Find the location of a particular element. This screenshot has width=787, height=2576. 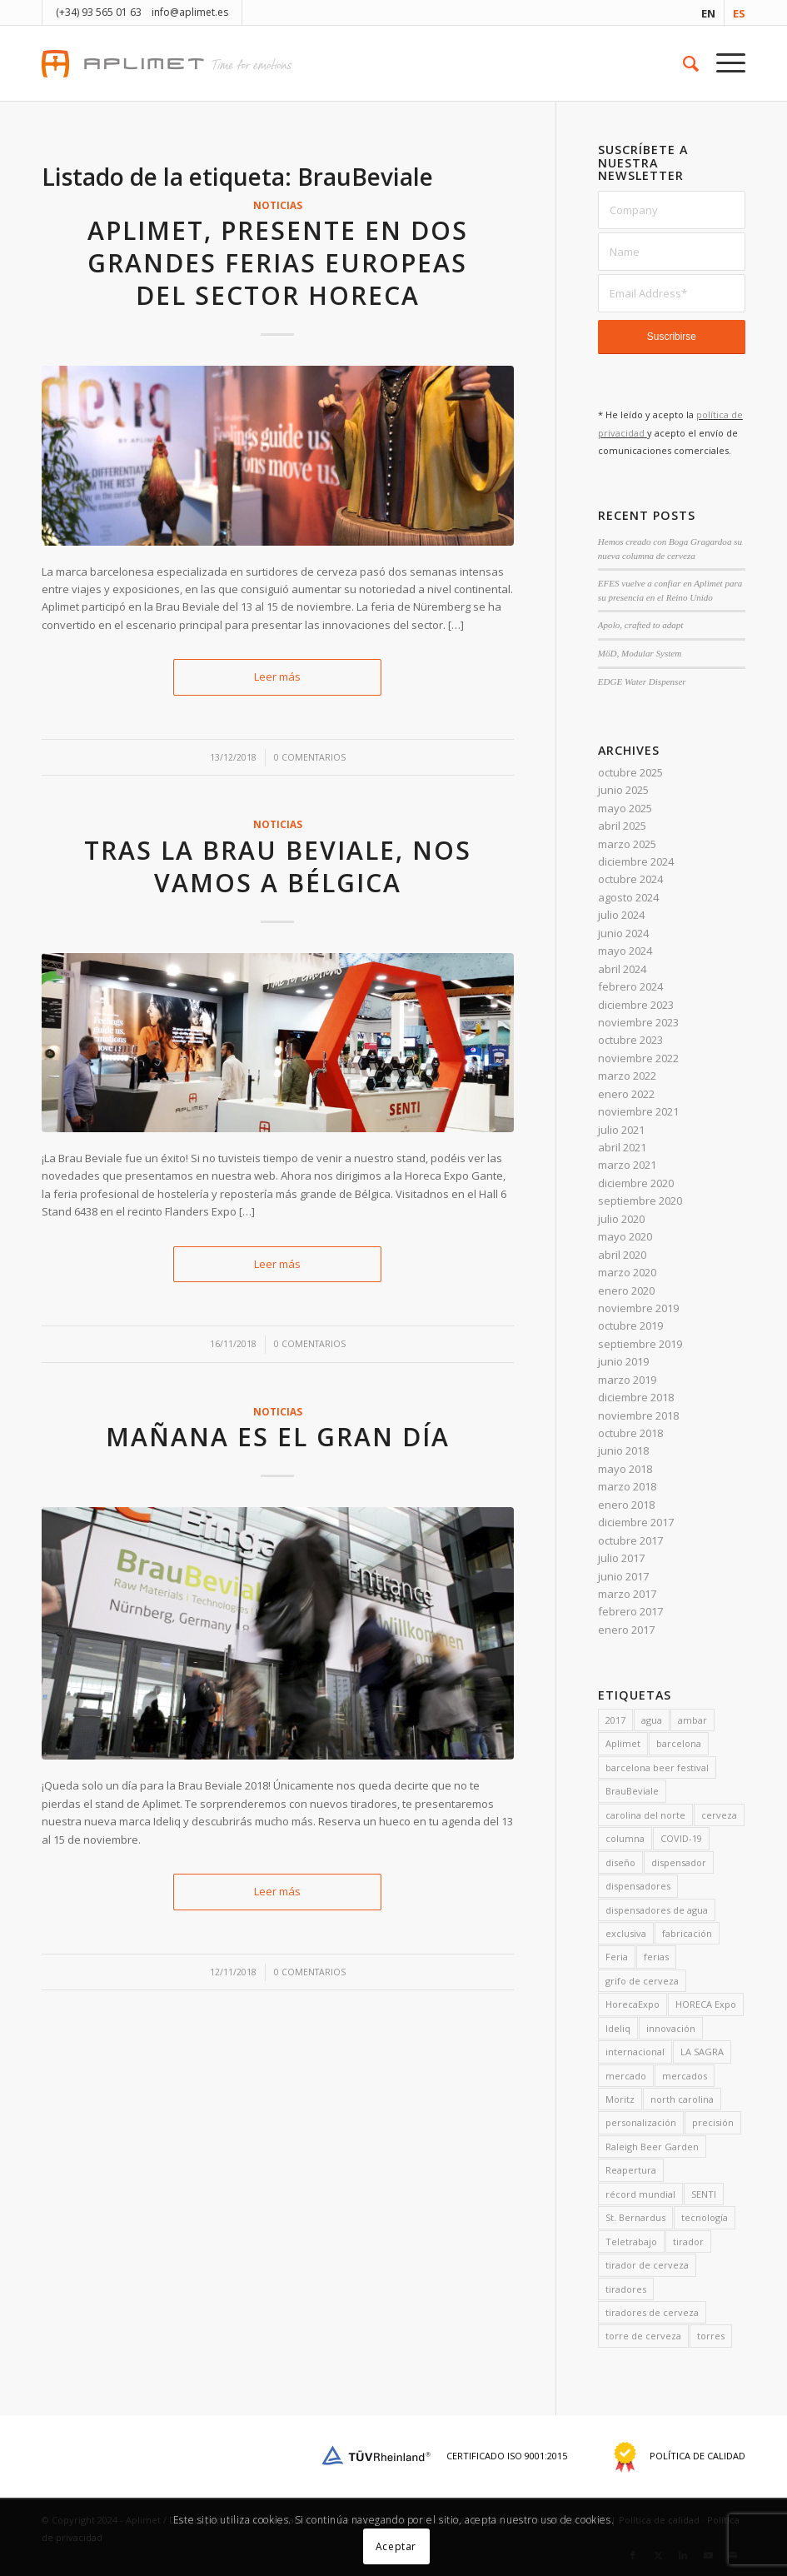

dispensador [dispensador (4 elementos)] is located at coordinates (678, 1862).